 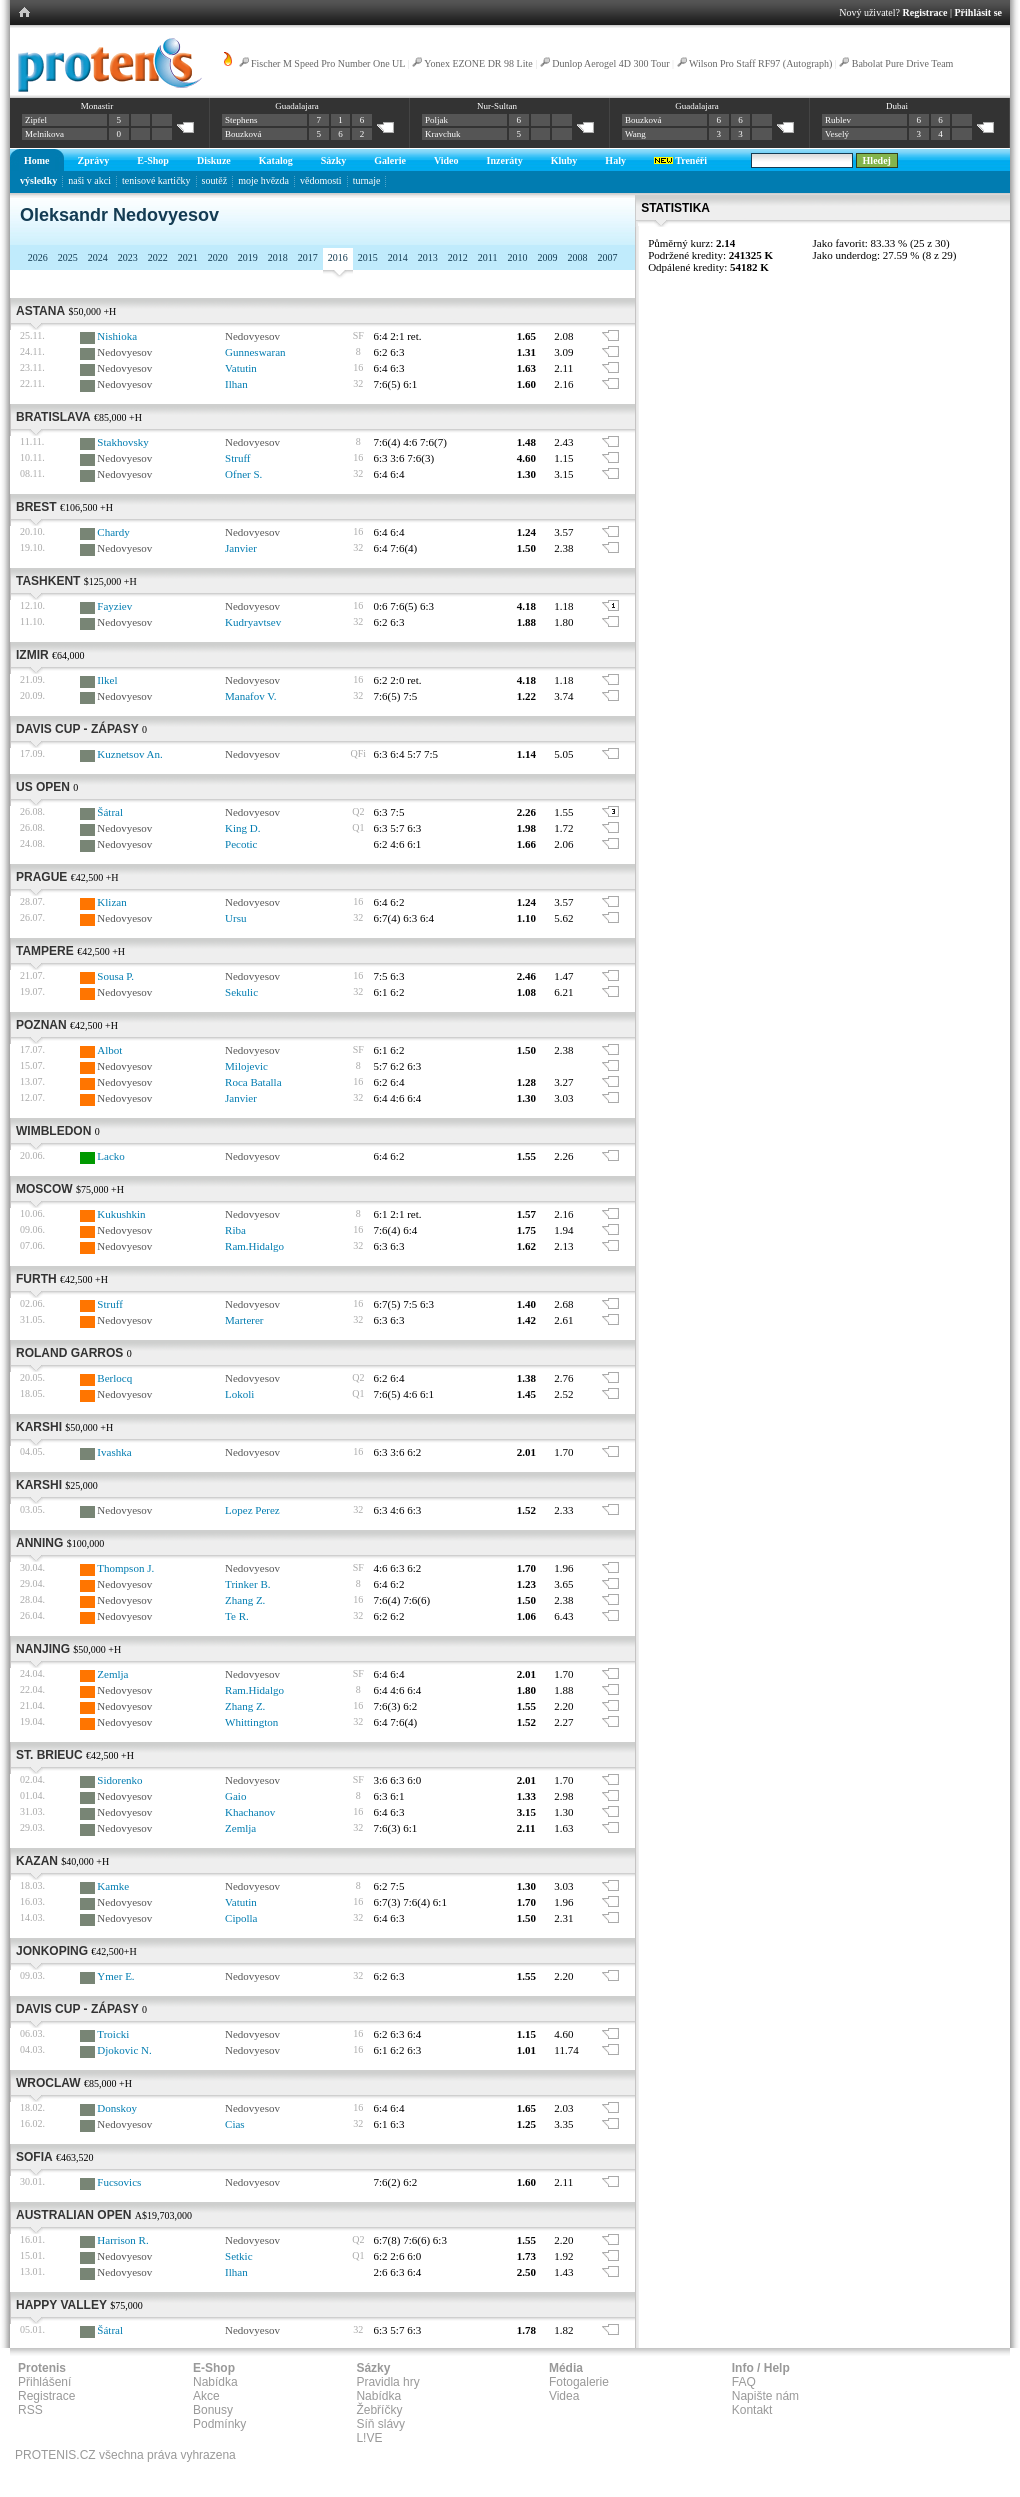 I want to click on Inzeráty, so click(x=505, y=160).